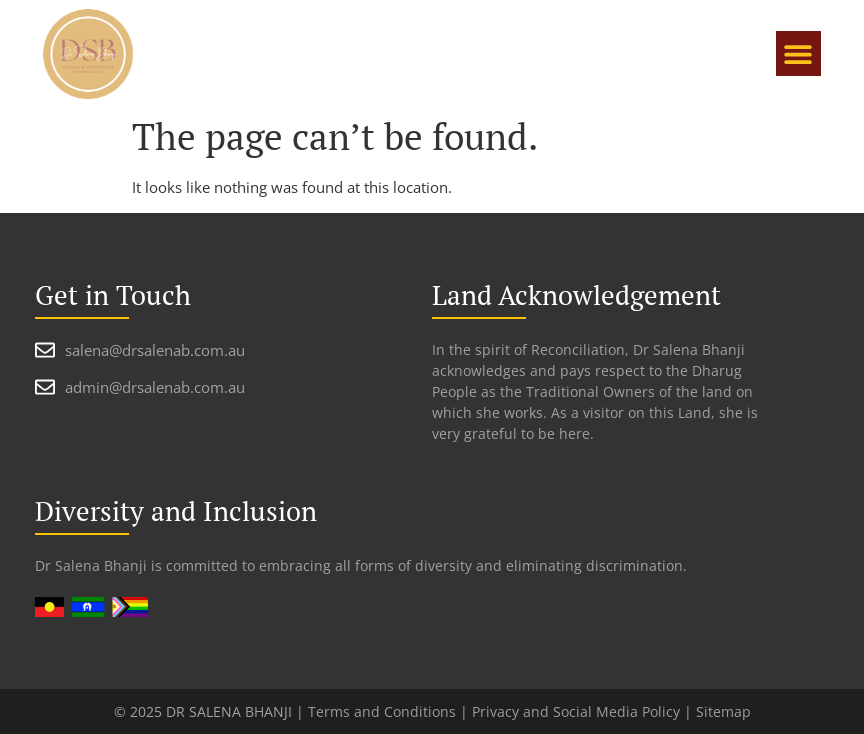 This screenshot has height=734, width=864. I want to click on Privacy and Social Media Policy, so click(576, 711).